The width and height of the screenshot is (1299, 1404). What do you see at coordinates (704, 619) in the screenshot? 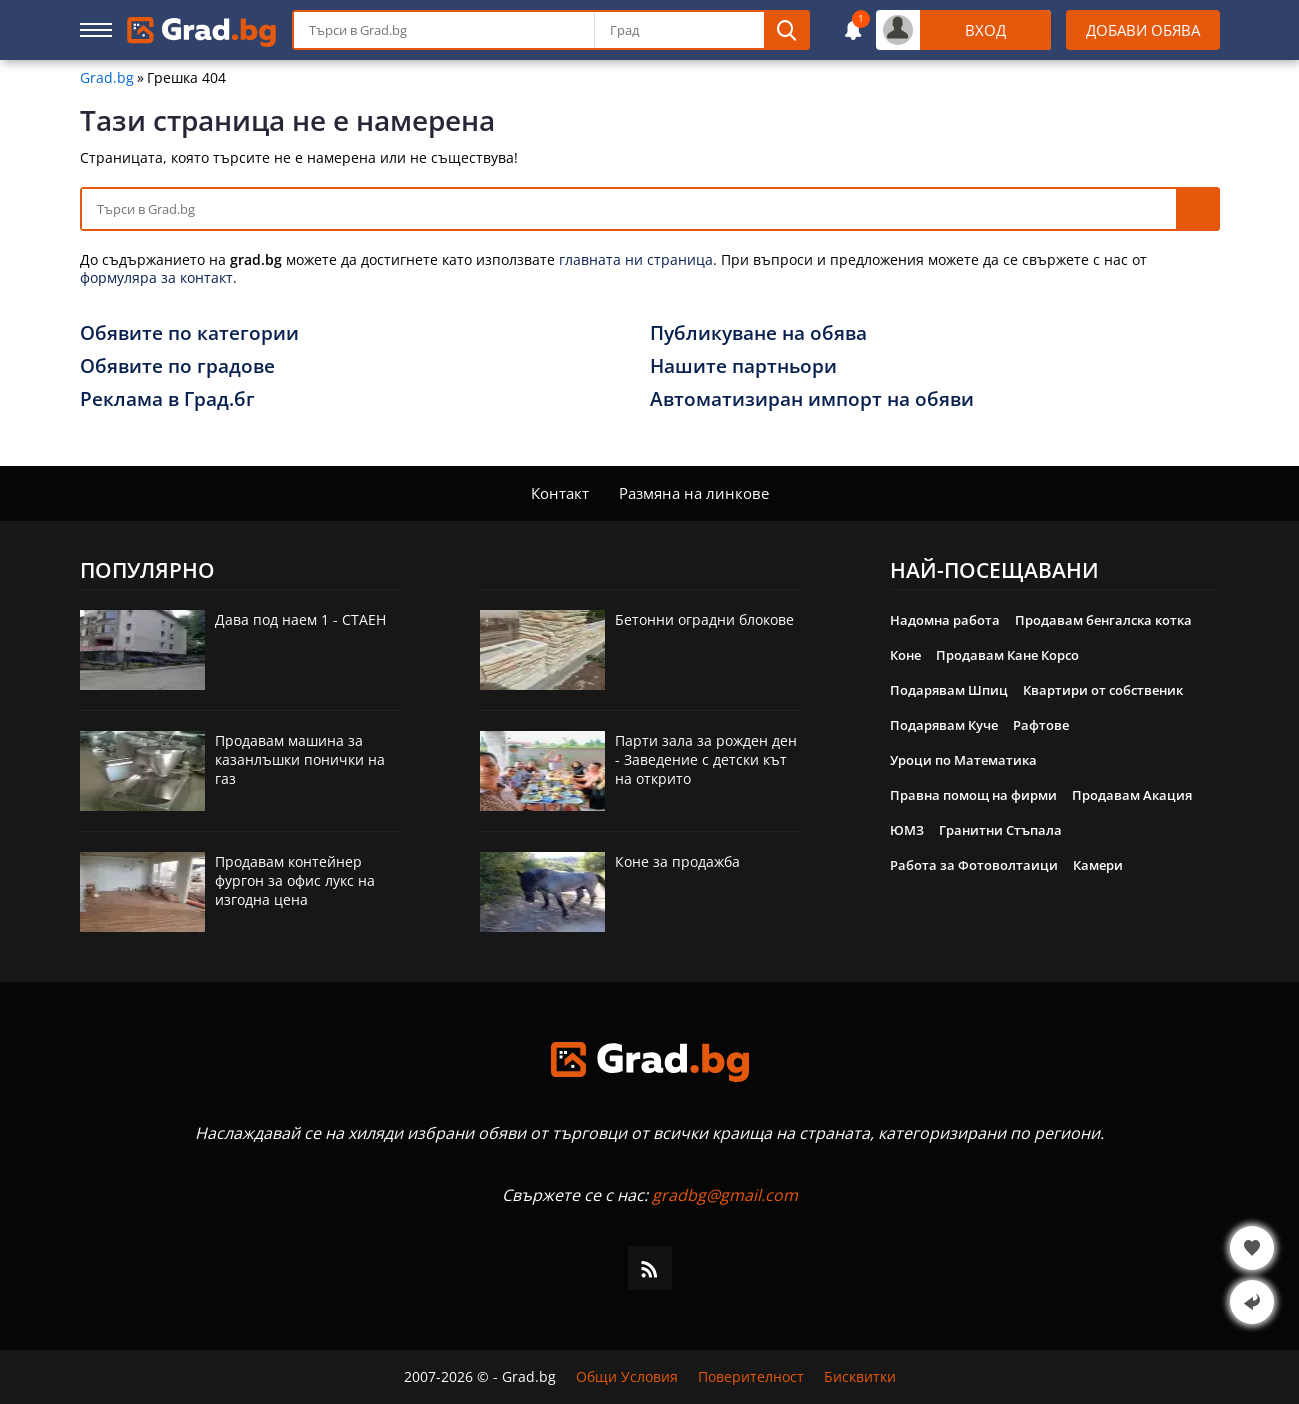
I see `Бетонни оградни блокове` at bounding box center [704, 619].